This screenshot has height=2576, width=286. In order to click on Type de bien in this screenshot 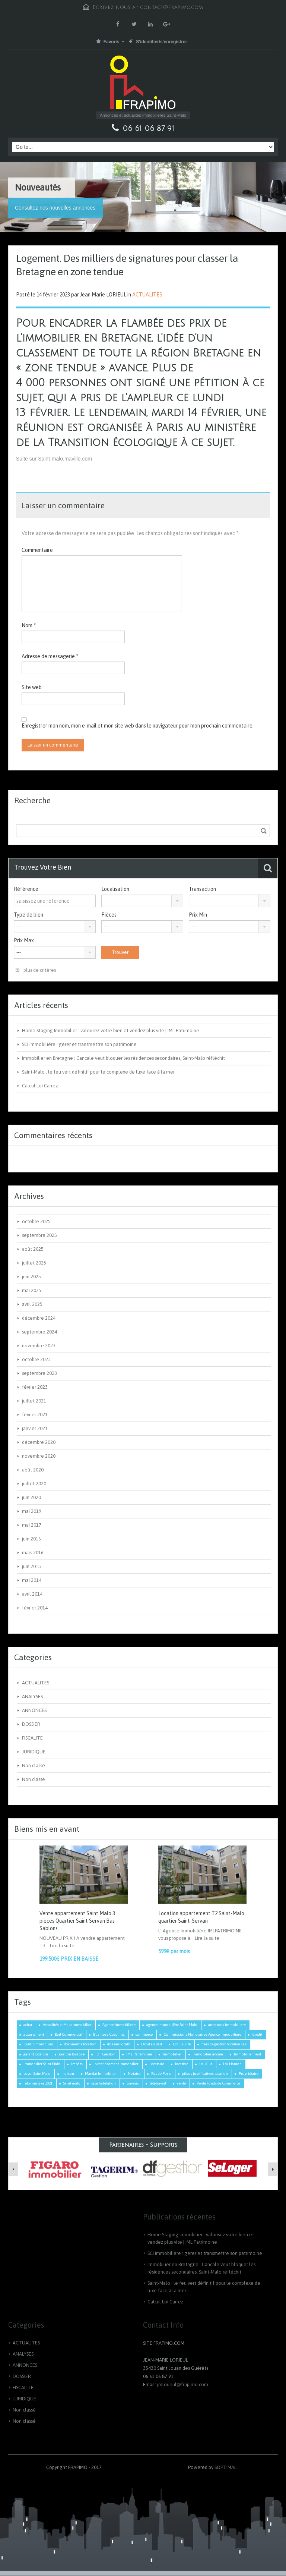, I will do `click(28, 915)`.